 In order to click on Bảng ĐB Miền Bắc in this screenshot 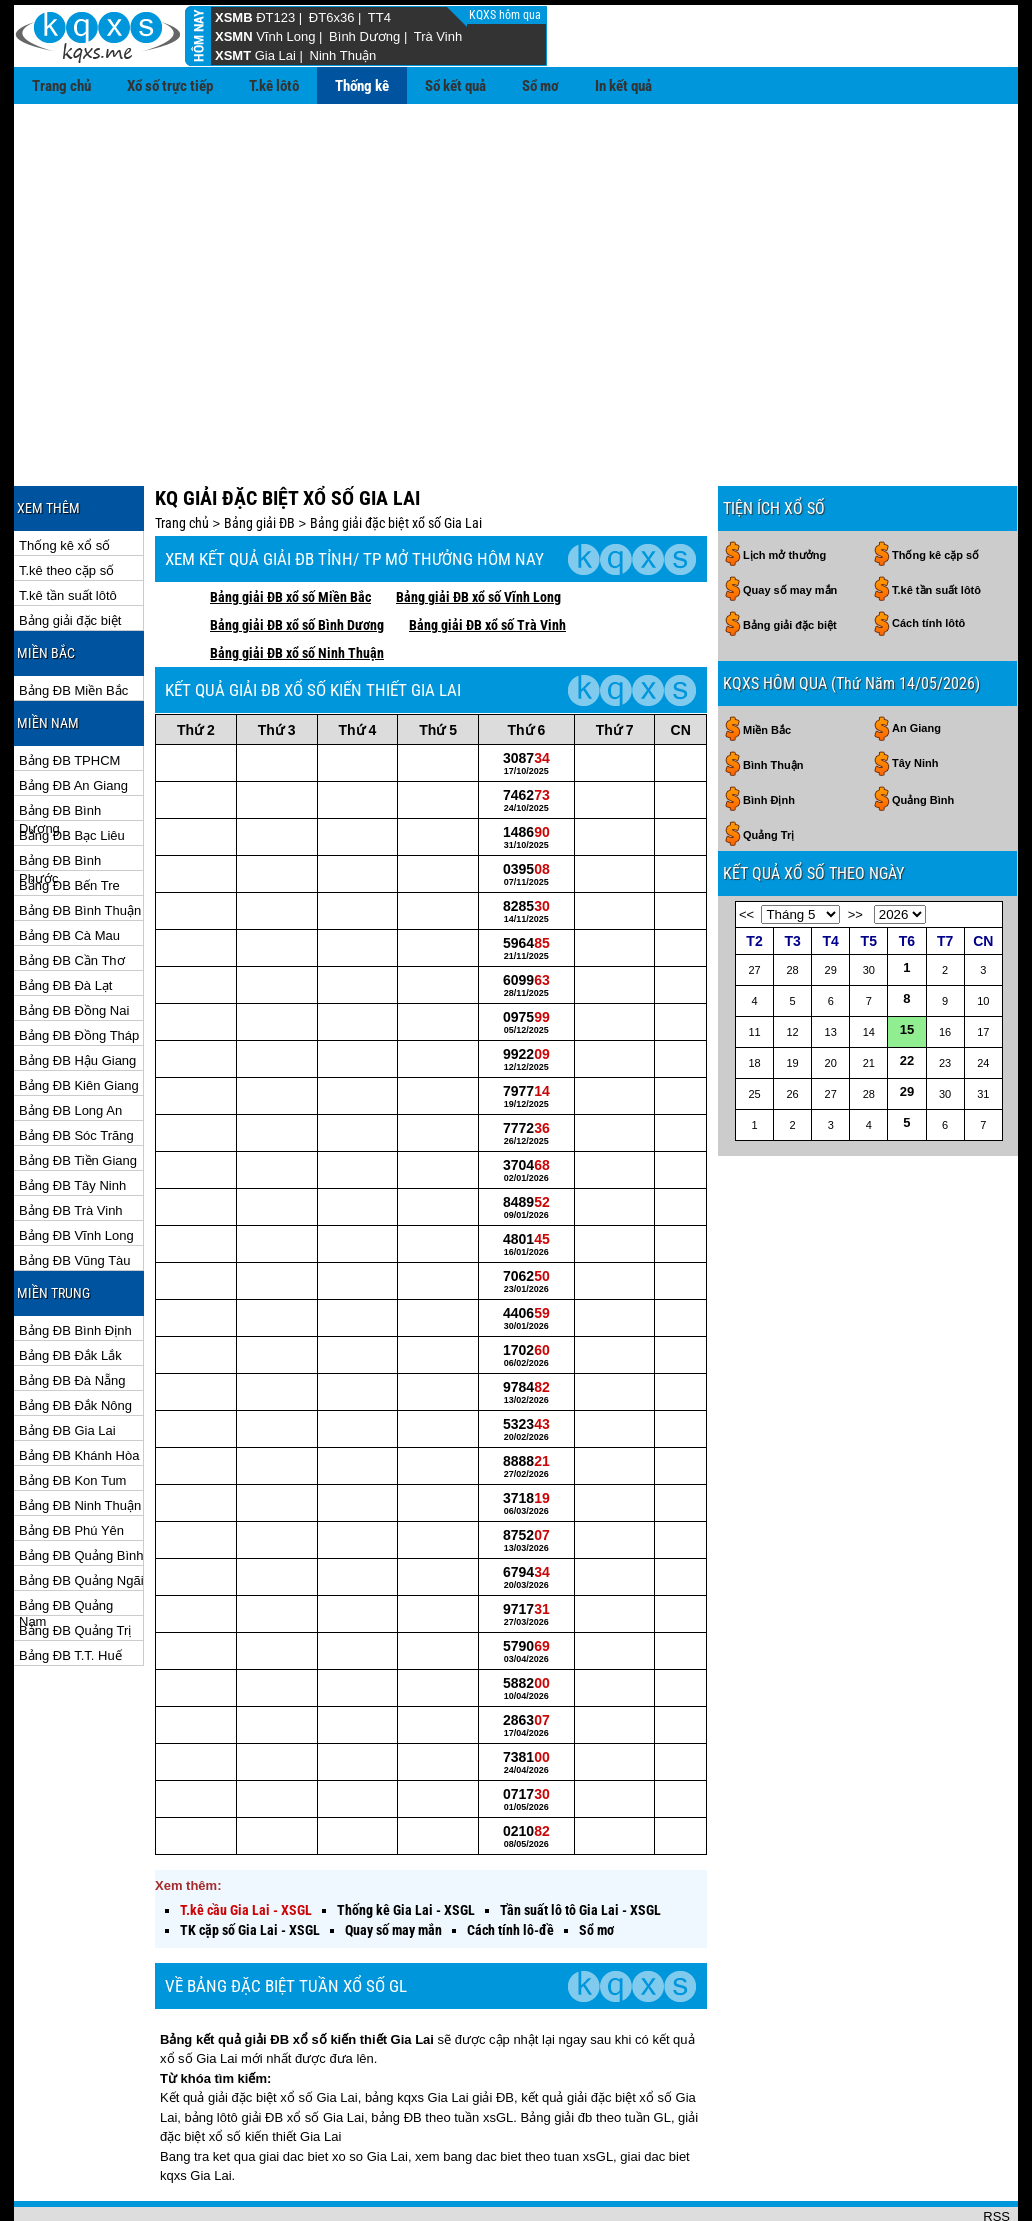, I will do `click(73, 625)`.